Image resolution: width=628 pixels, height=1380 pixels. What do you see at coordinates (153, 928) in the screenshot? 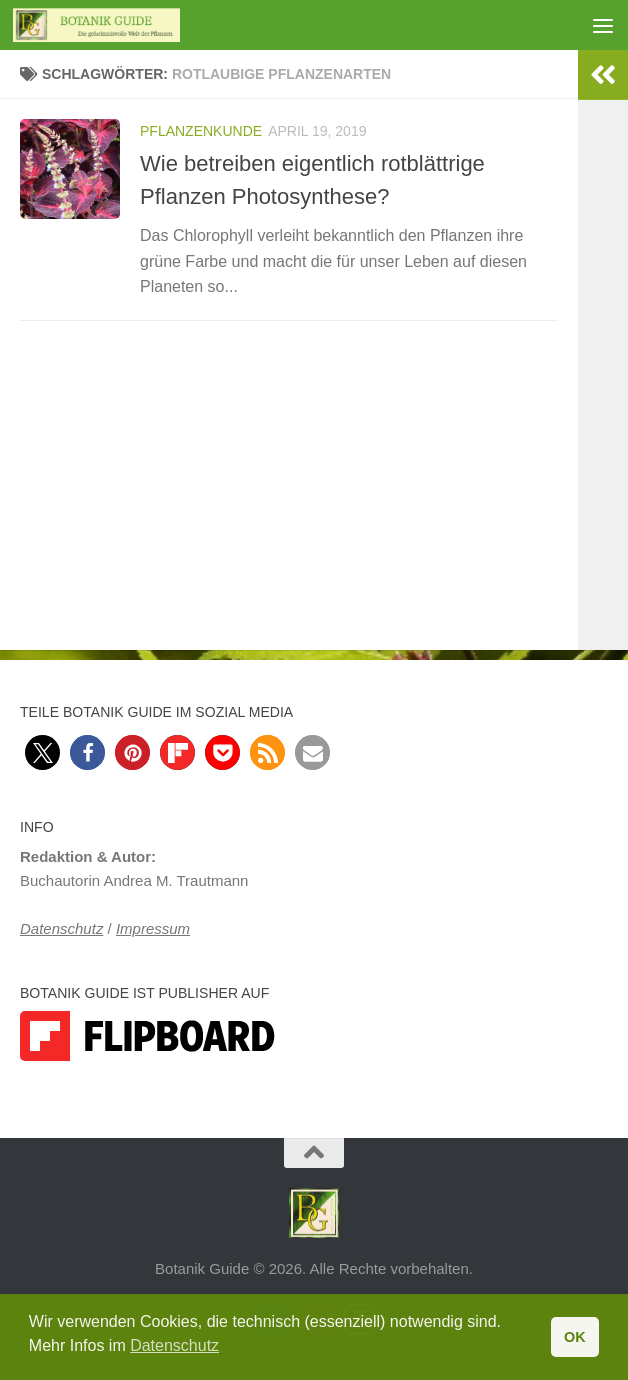
I see `Impressum` at bounding box center [153, 928].